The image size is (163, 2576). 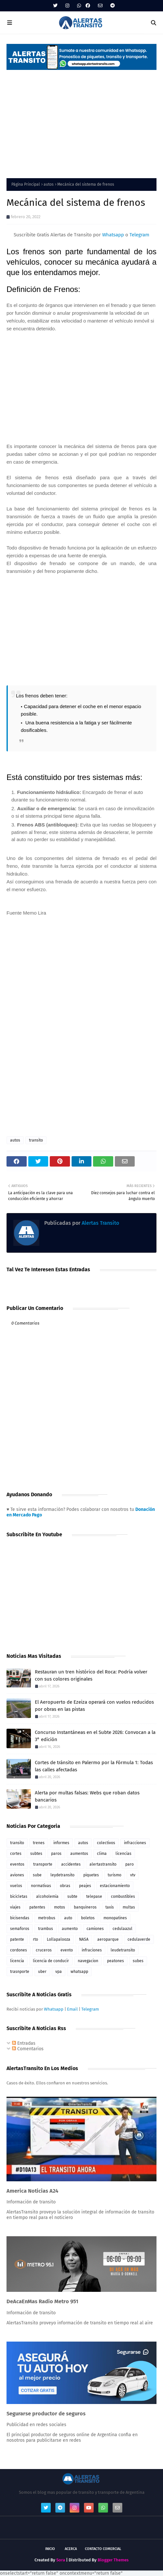 I want to click on Inicio, so click(x=50, y=2549).